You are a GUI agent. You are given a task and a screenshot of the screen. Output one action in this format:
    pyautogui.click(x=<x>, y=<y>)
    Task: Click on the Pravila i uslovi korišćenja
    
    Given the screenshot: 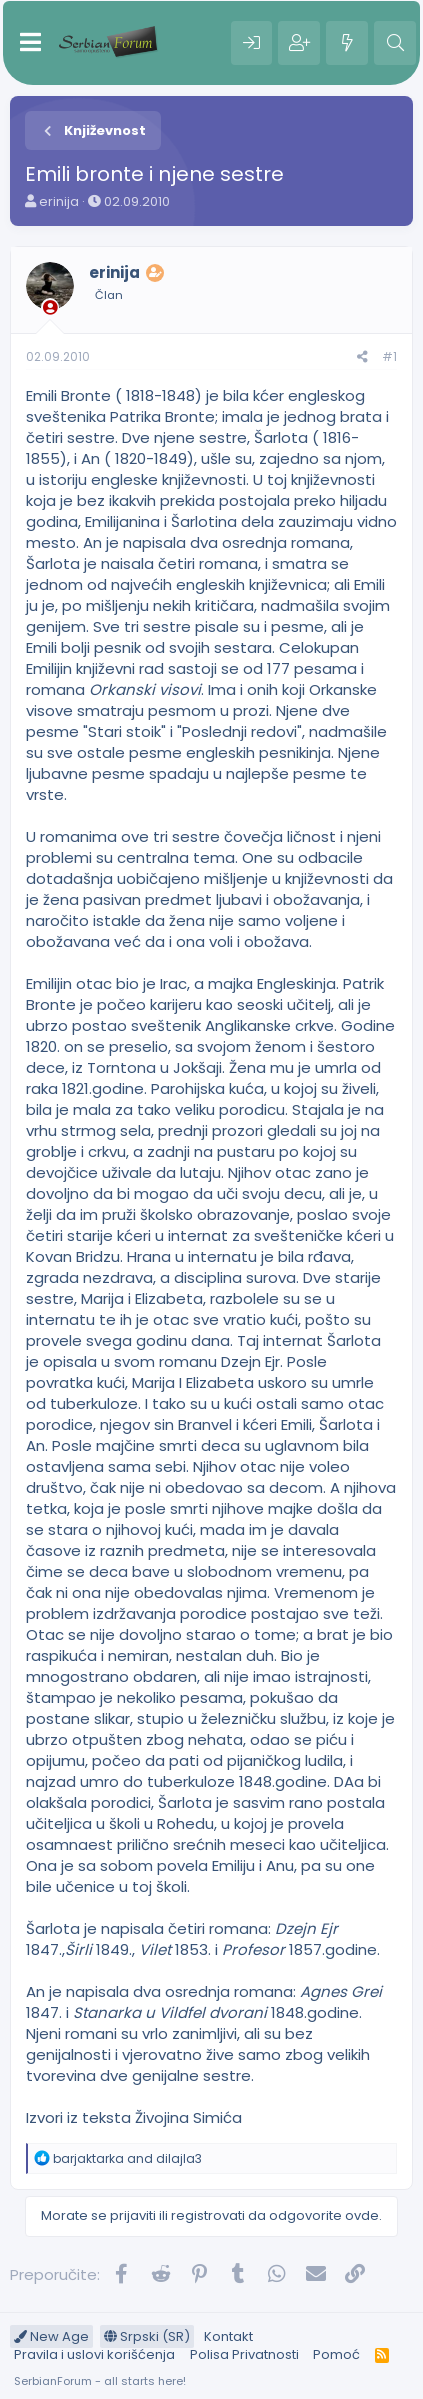 What is the action you would take?
    pyautogui.click(x=94, y=2354)
    